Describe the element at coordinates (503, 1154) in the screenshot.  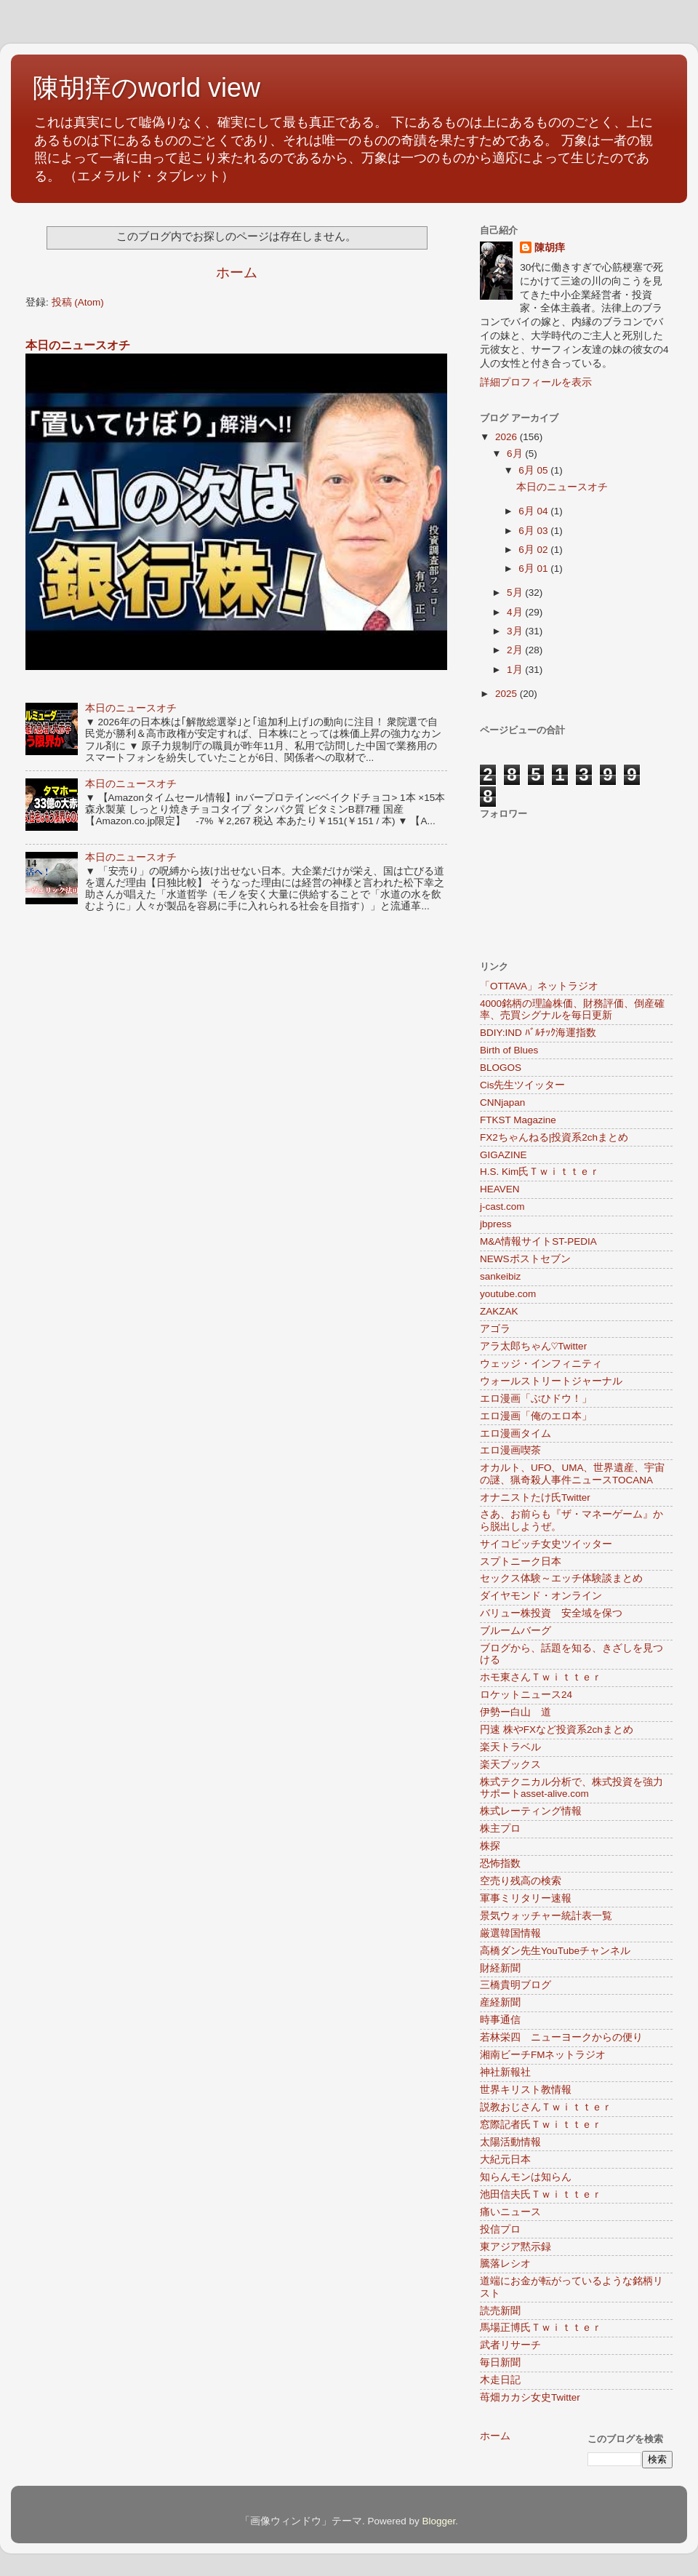
I see `GIGAZINE` at that location.